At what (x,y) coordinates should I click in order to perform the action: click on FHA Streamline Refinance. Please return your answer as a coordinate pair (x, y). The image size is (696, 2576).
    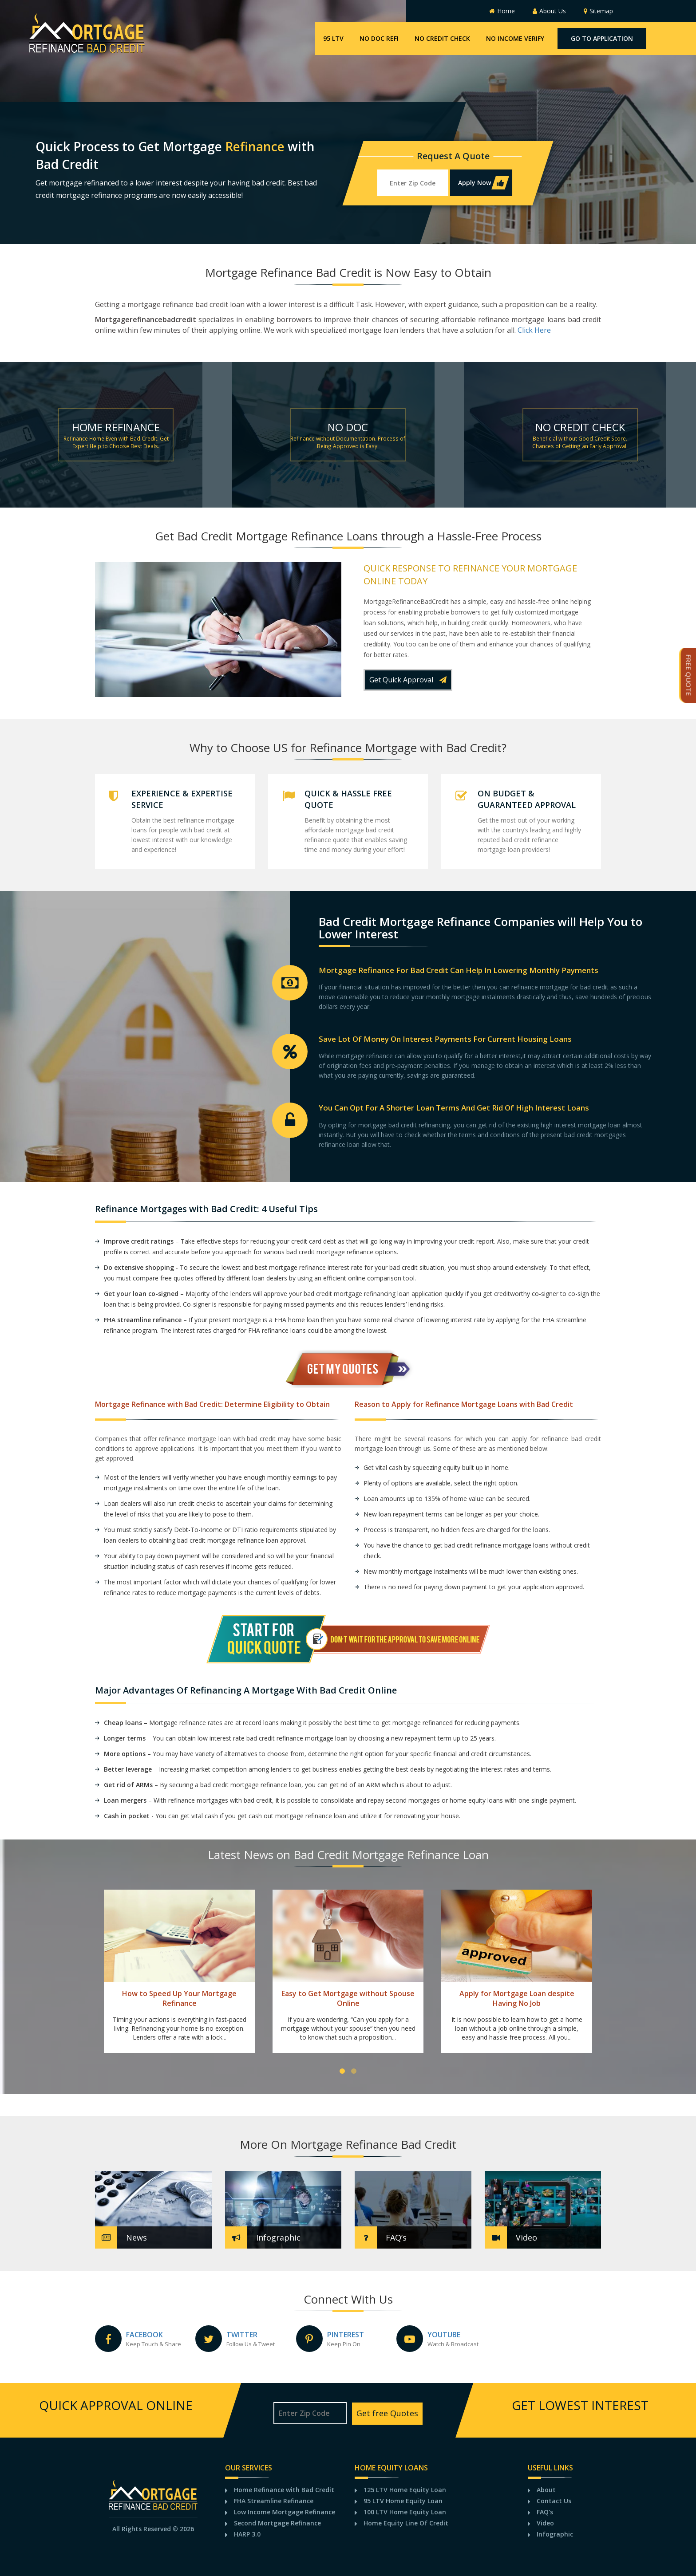
    Looking at the image, I should click on (273, 2501).